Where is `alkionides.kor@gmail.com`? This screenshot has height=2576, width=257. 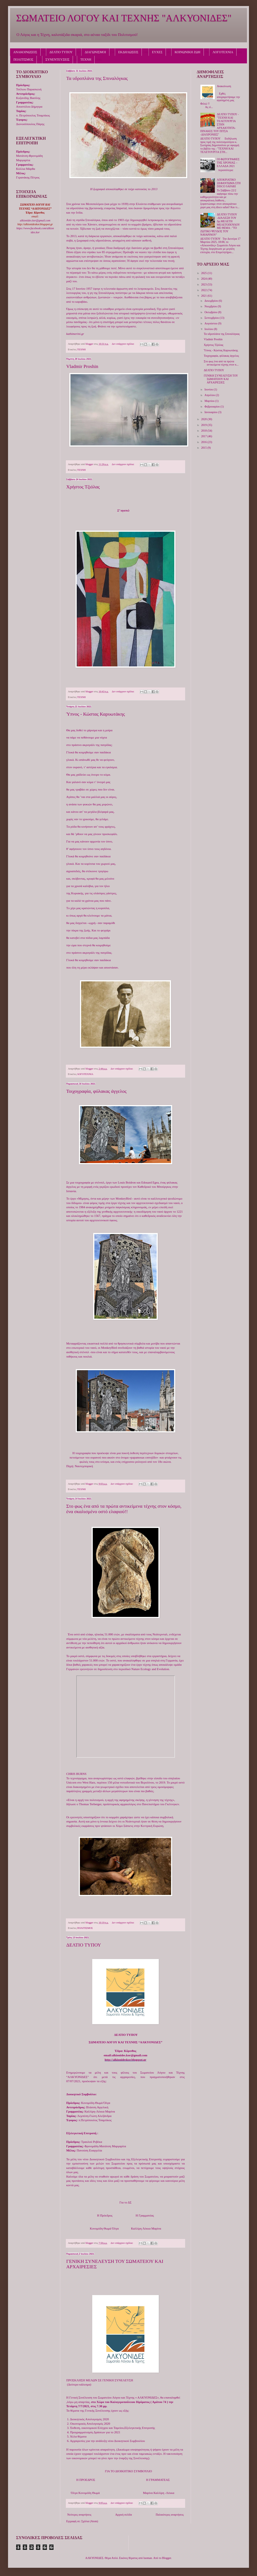 alkionides.kor@gmail.com is located at coordinates (35, 220).